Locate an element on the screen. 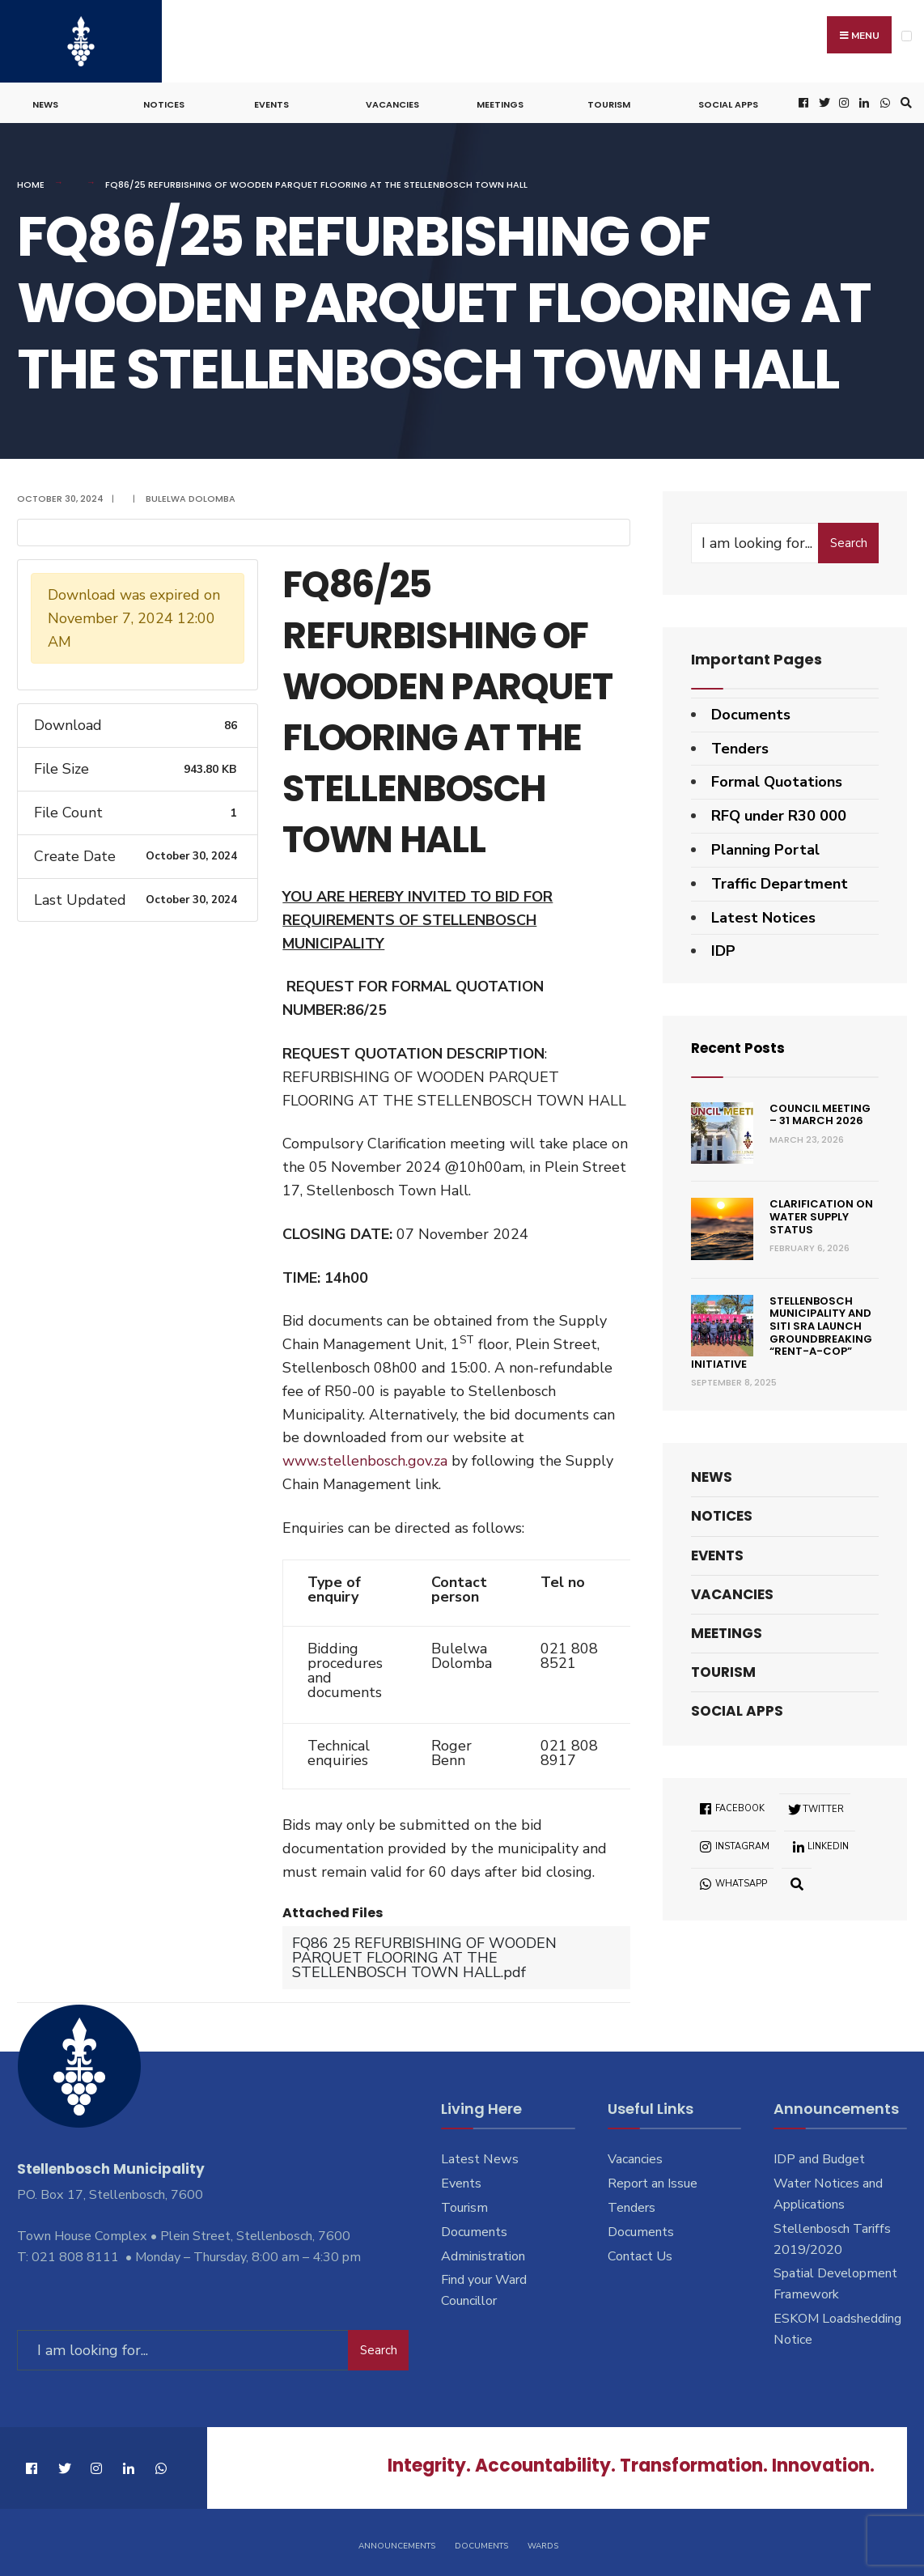  Tenders is located at coordinates (740, 745).